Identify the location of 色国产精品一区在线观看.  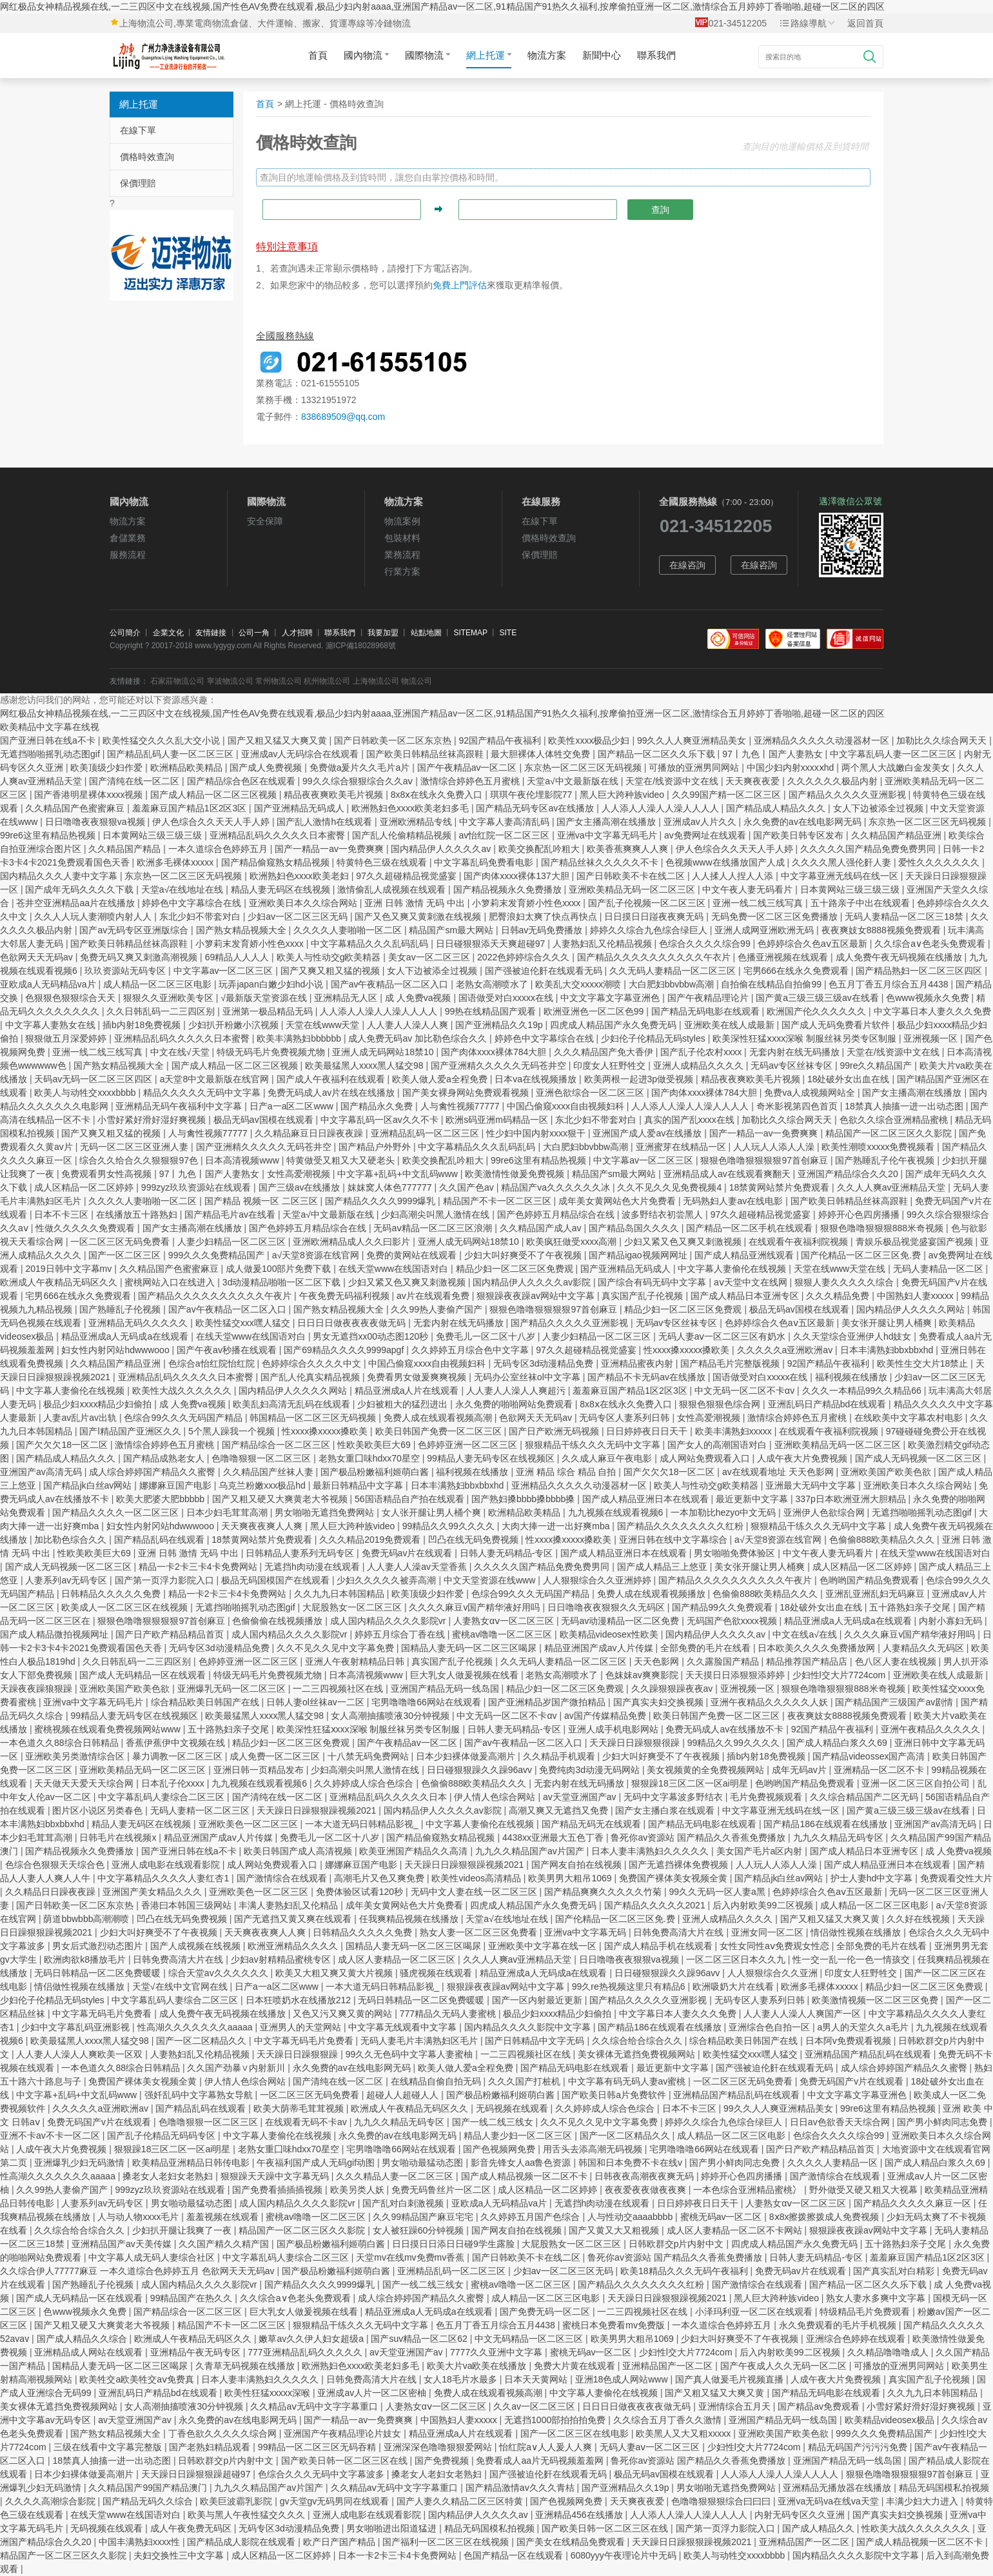
(514, 2555).